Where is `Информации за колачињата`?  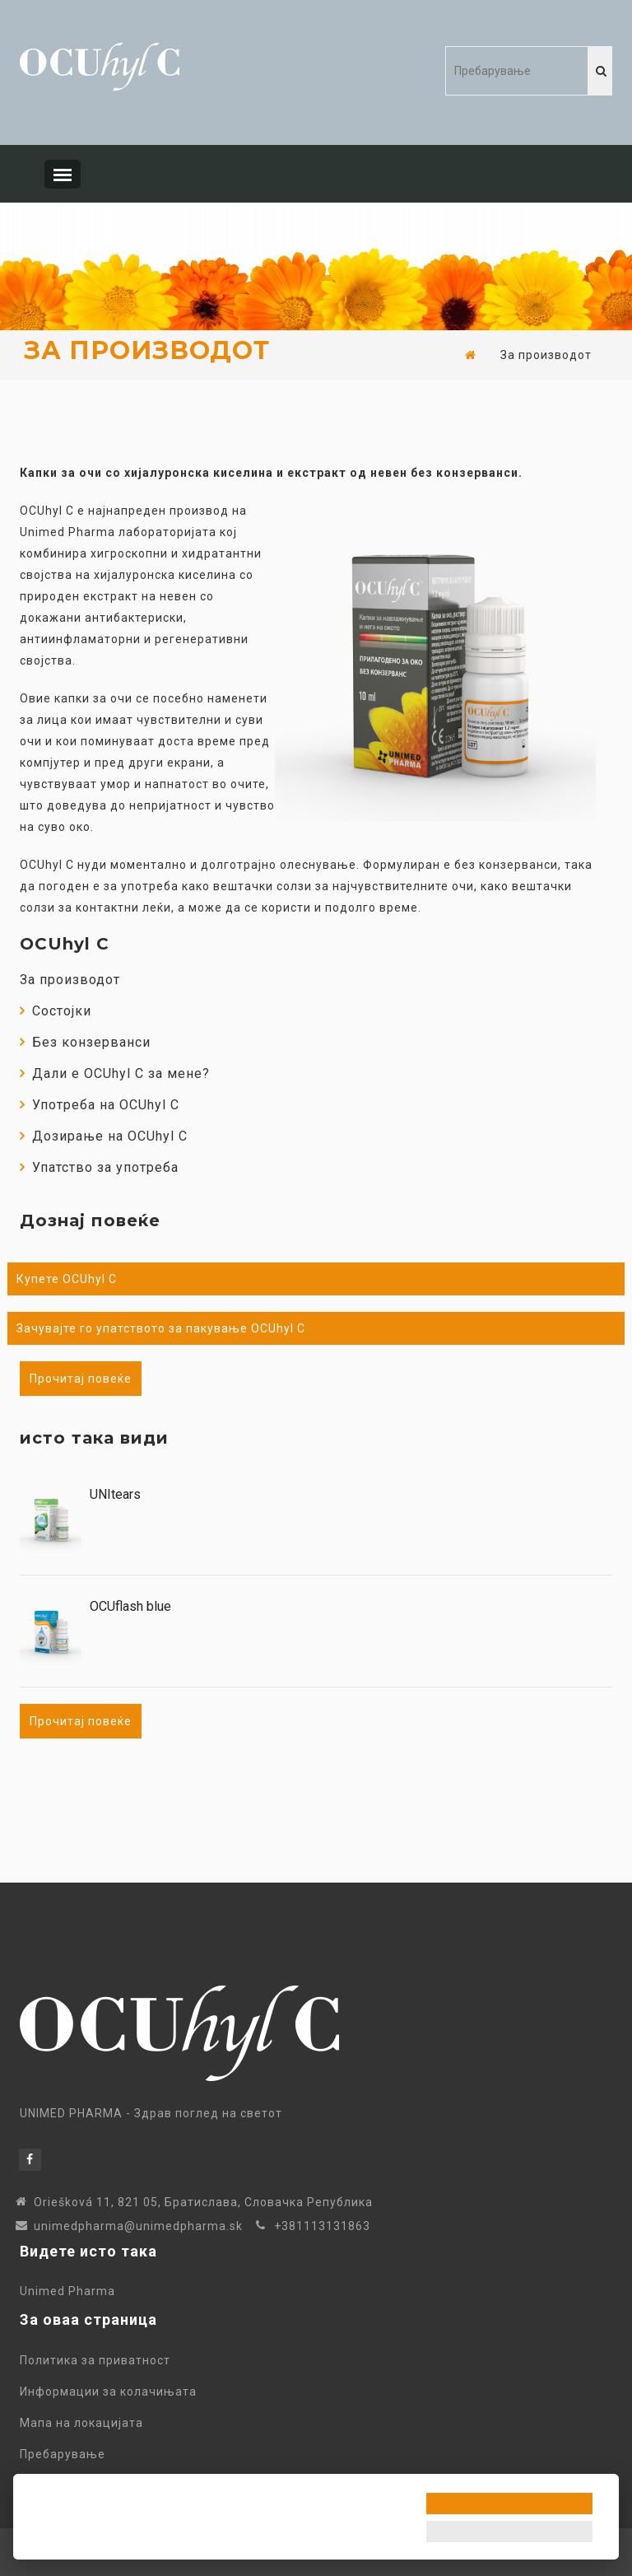
Информации за колачињата is located at coordinates (111, 2391).